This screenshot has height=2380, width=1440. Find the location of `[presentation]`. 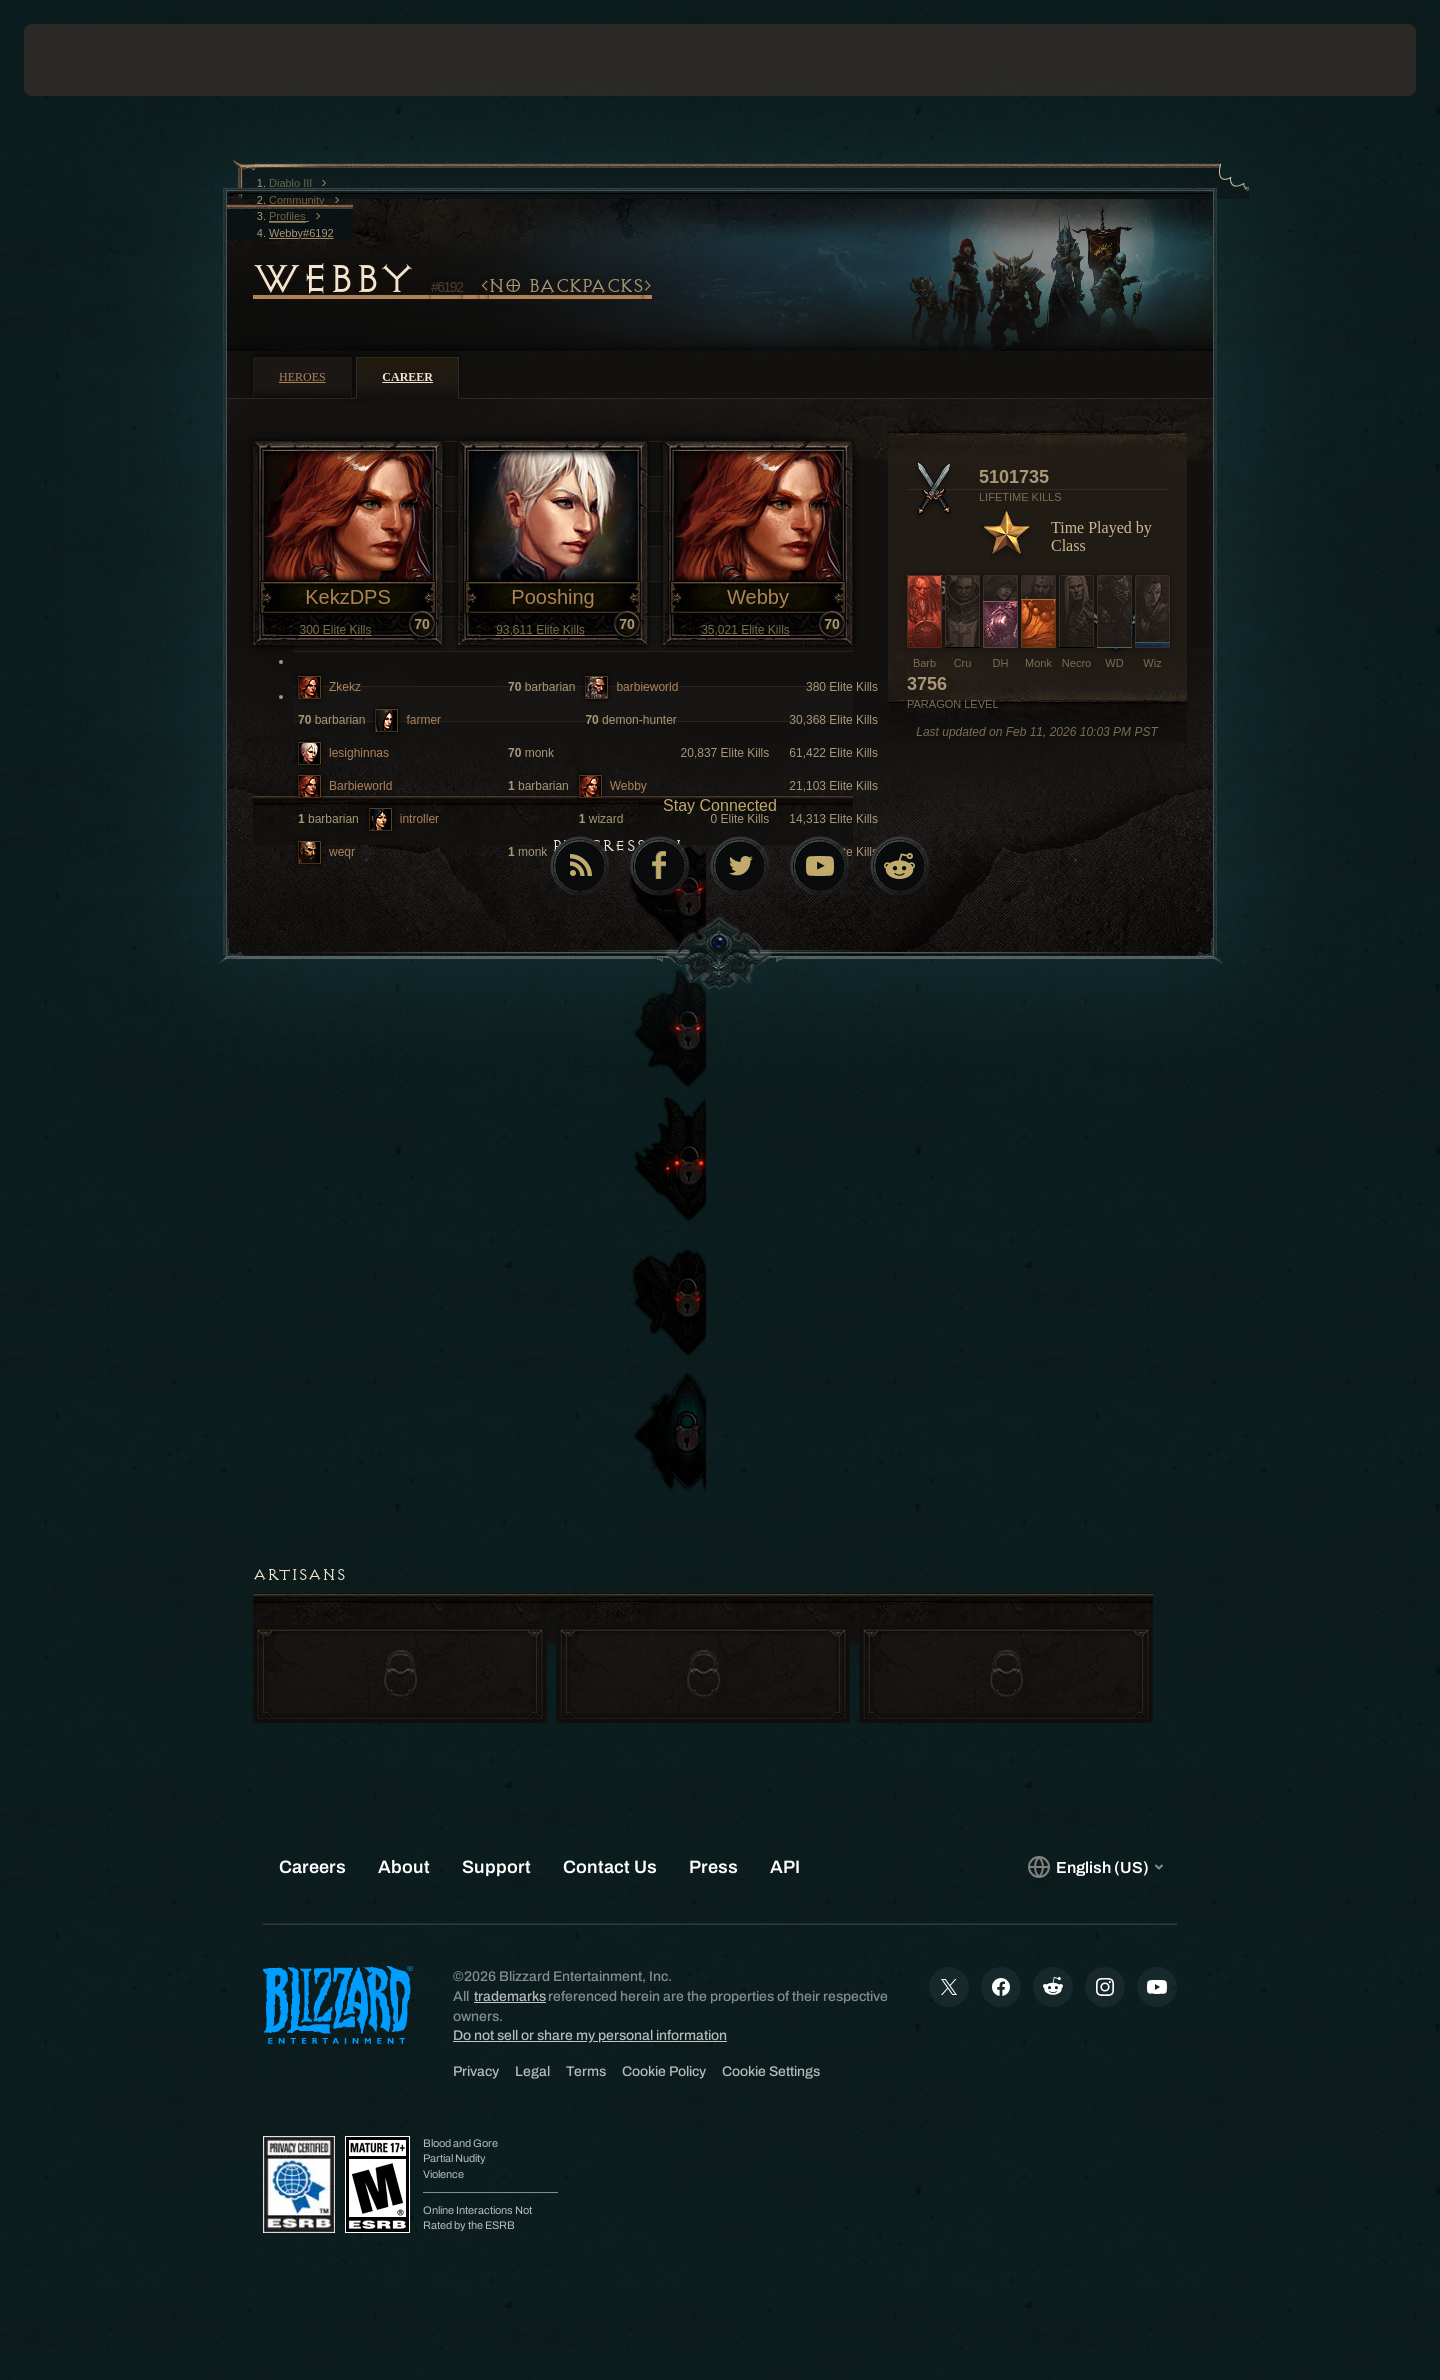

[presentation] is located at coordinates (98, 60).